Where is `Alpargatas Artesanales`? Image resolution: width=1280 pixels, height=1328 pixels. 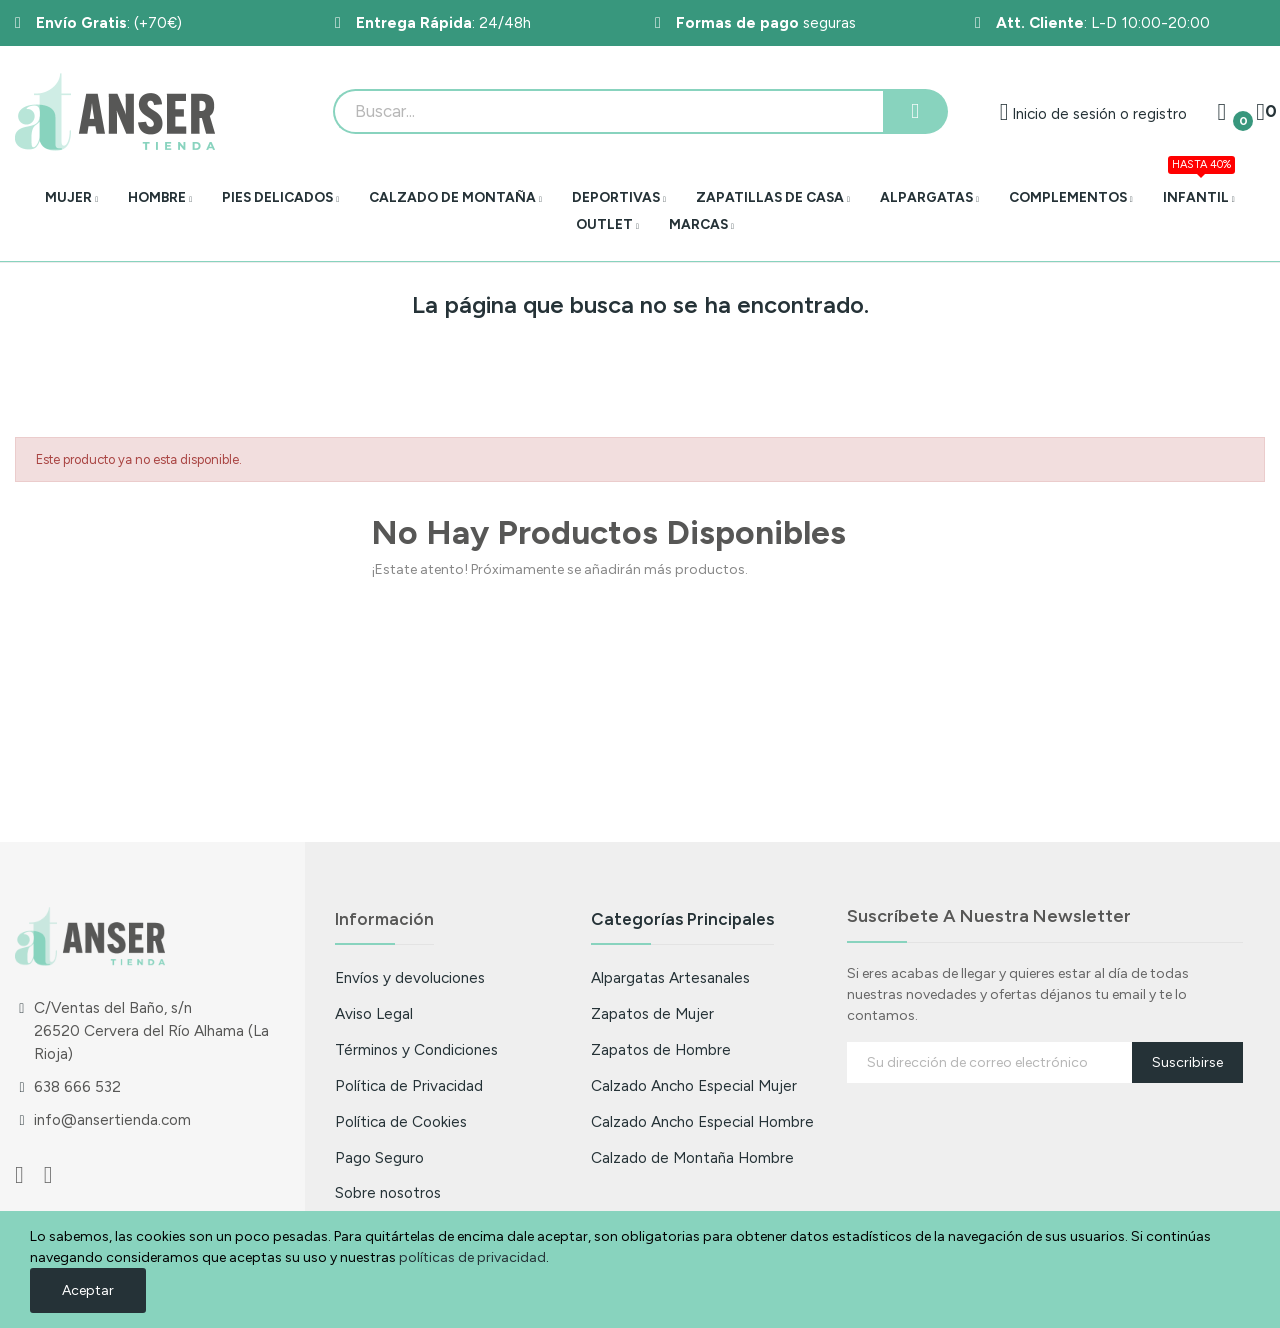 Alpargatas Artesanales is located at coordinates (670, 977).